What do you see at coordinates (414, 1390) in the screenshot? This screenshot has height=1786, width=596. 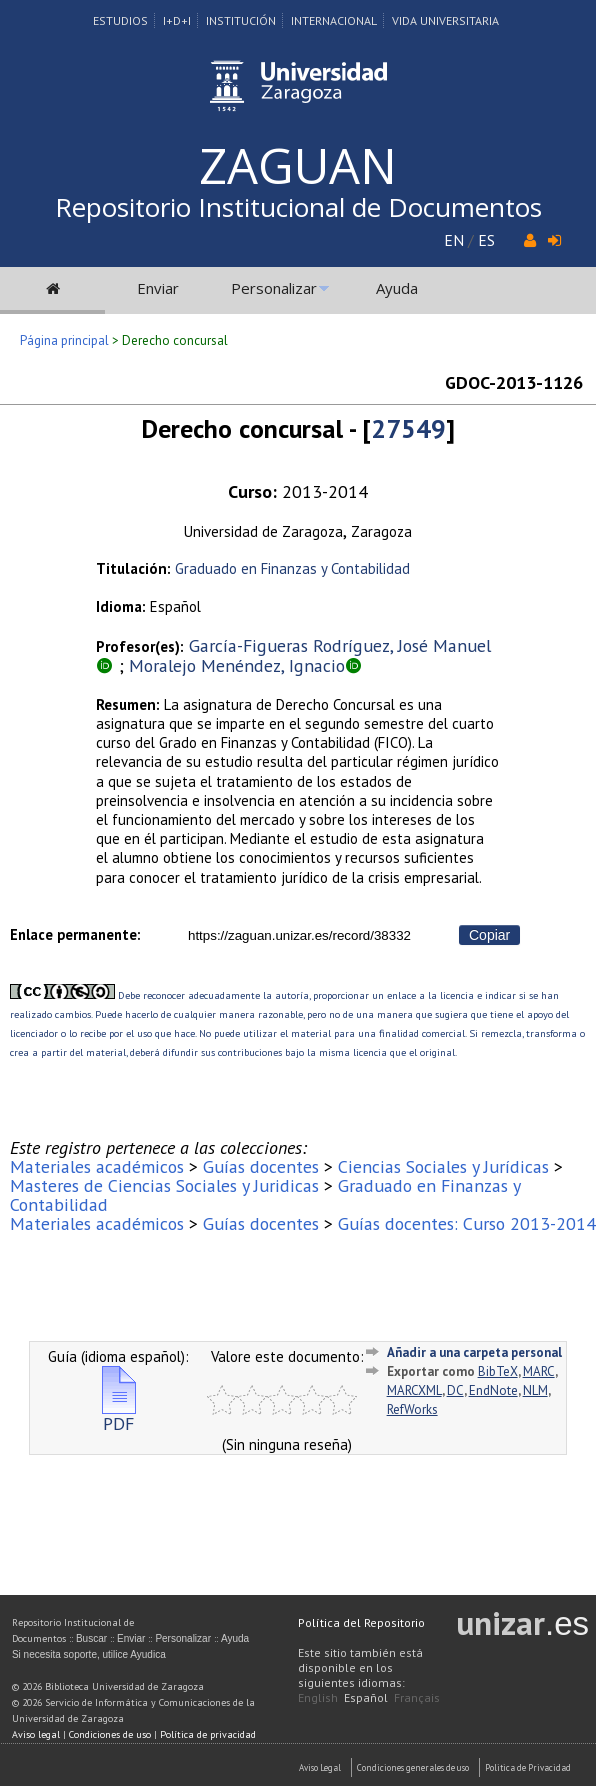 I see `MARCXML` at bounding box center [414, 1390].